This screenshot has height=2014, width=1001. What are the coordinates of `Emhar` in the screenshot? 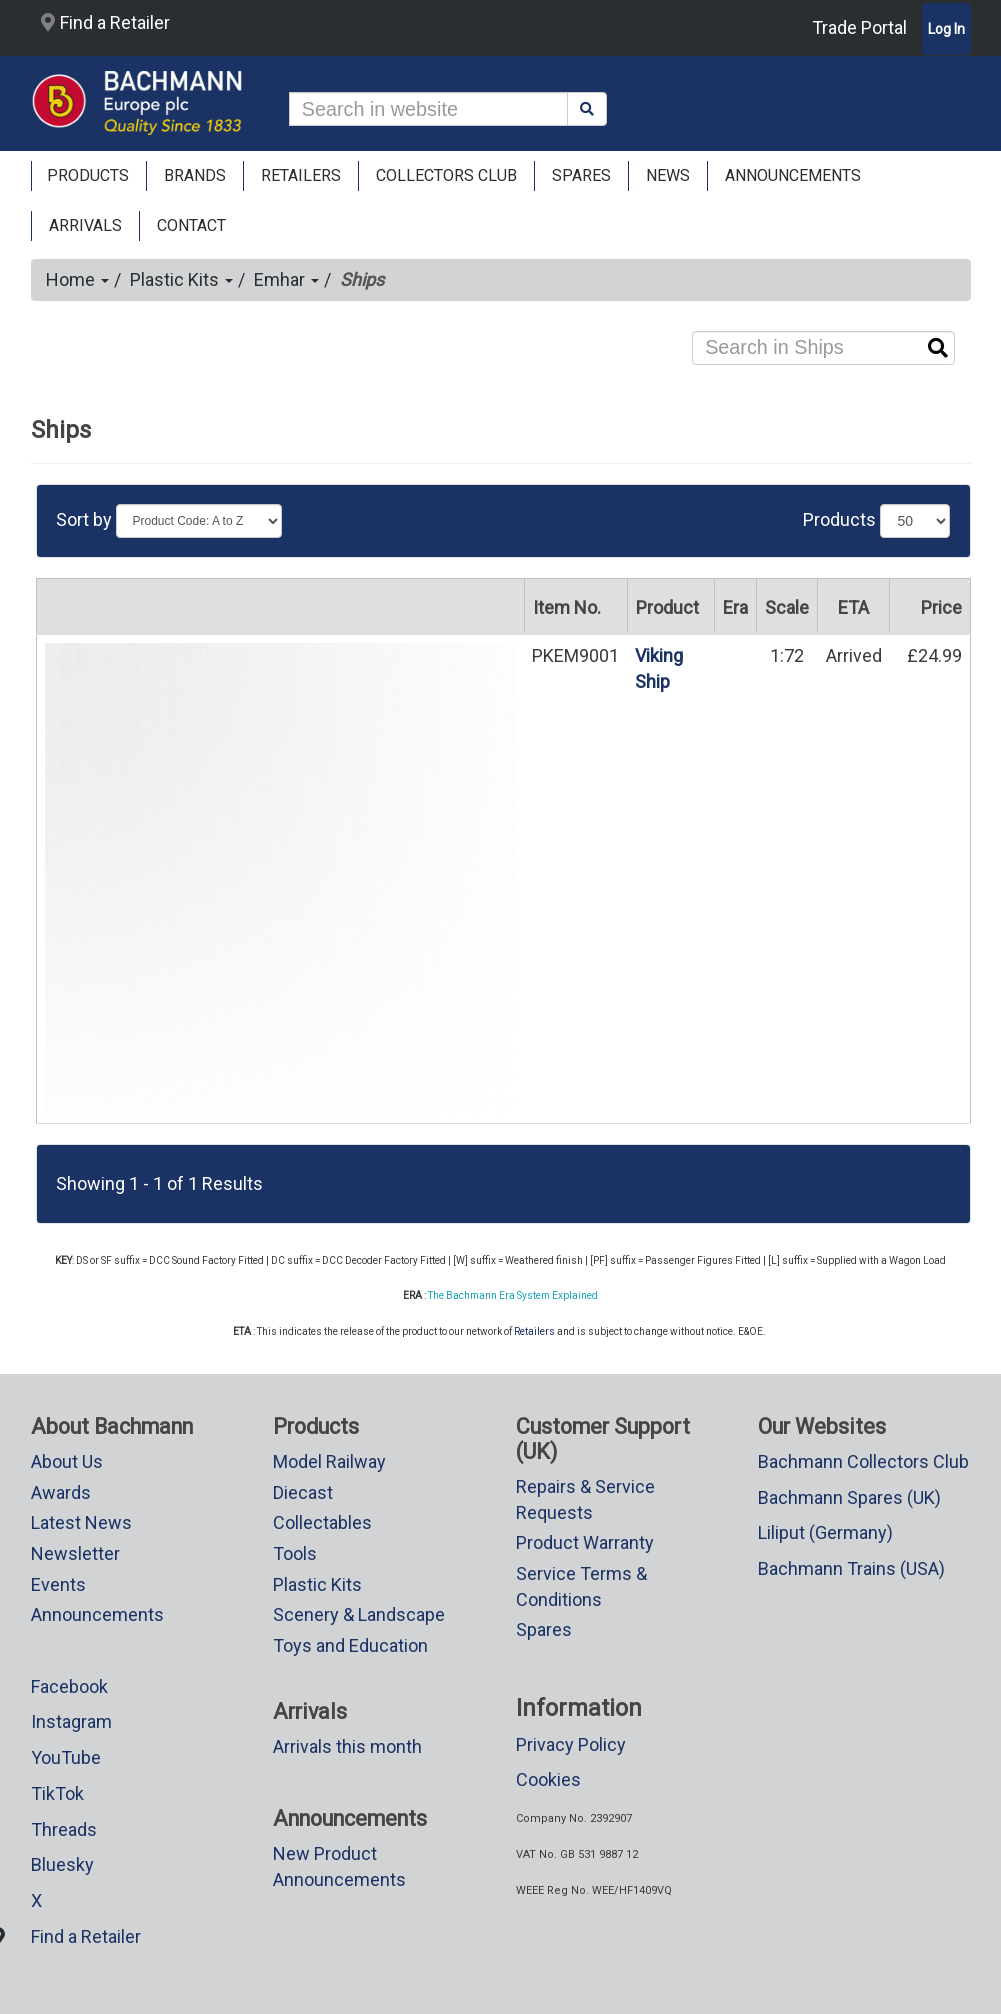 It's located at (286, 279).